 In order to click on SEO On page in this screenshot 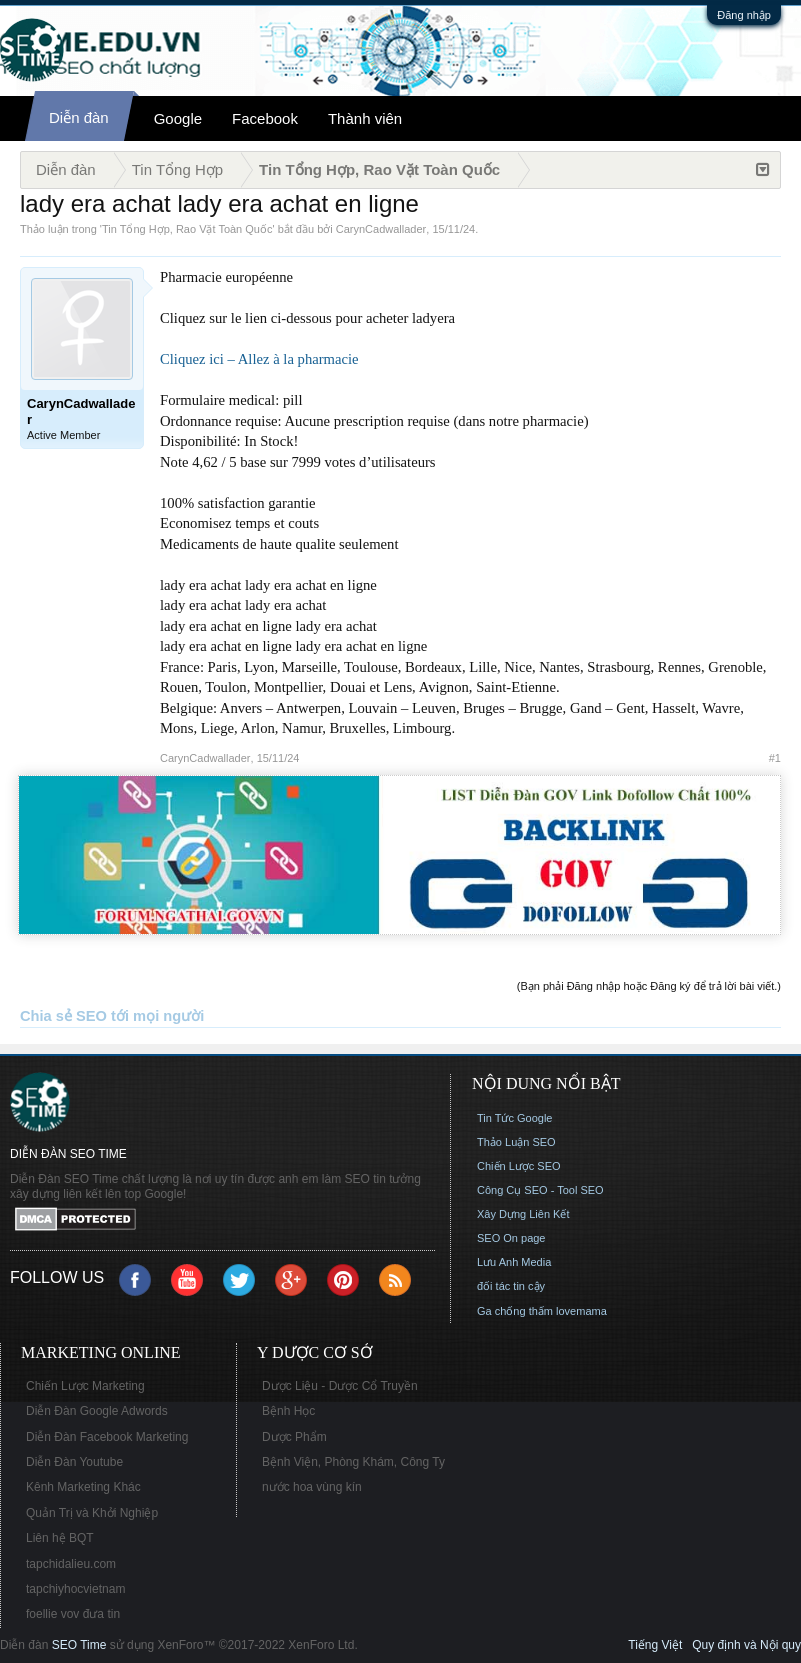, I will do `click(511, 1238)`.